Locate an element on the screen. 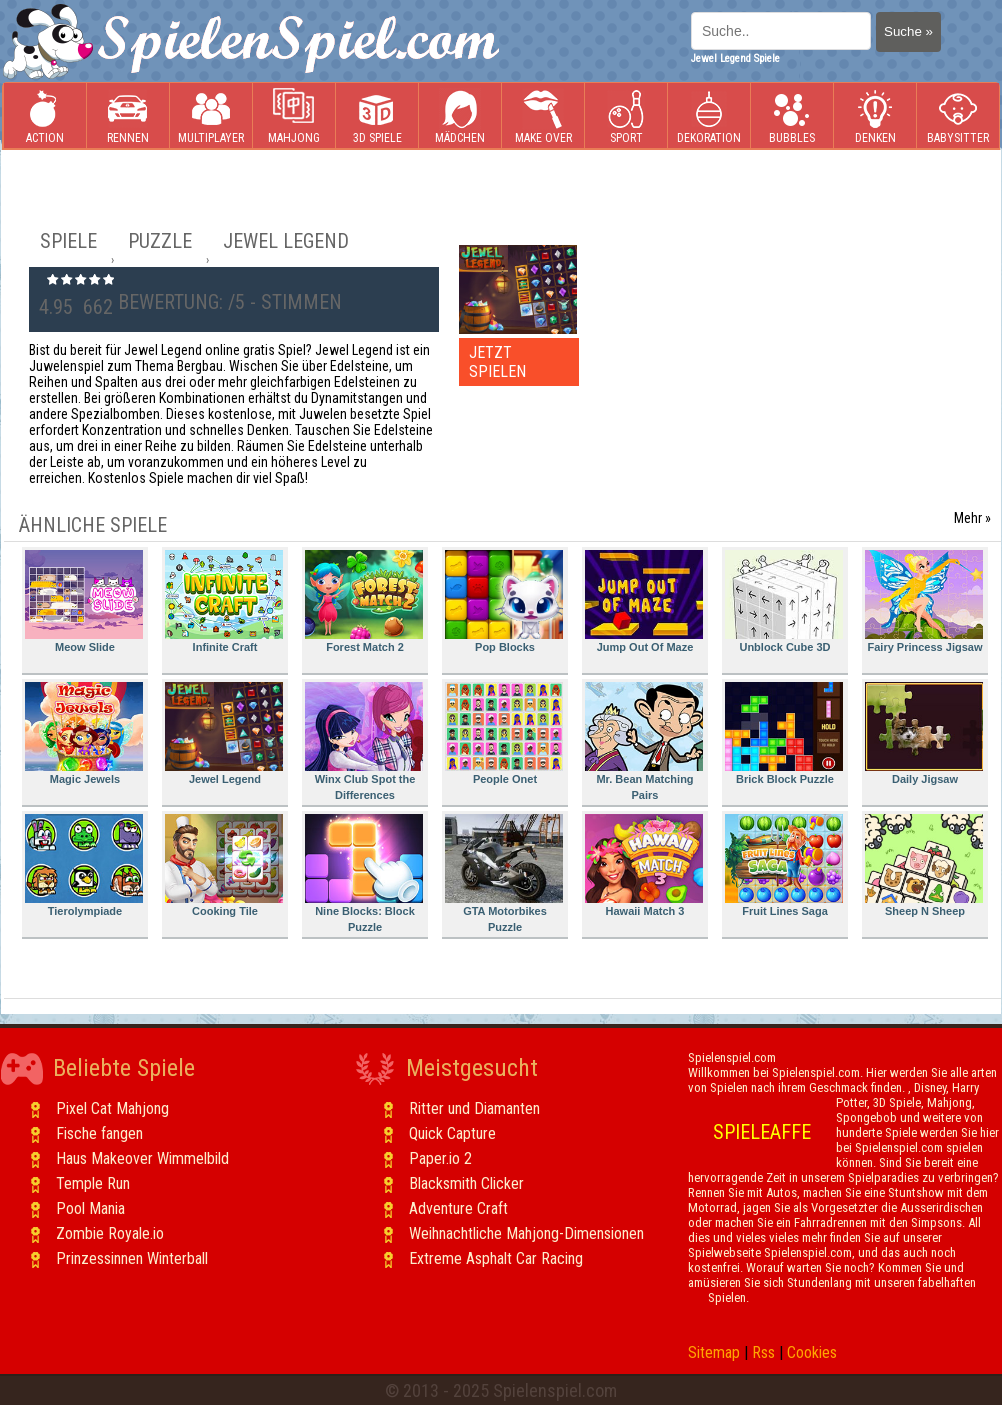 The image size is (1002, 1405). Rss is located at coordinates (763, 1352).